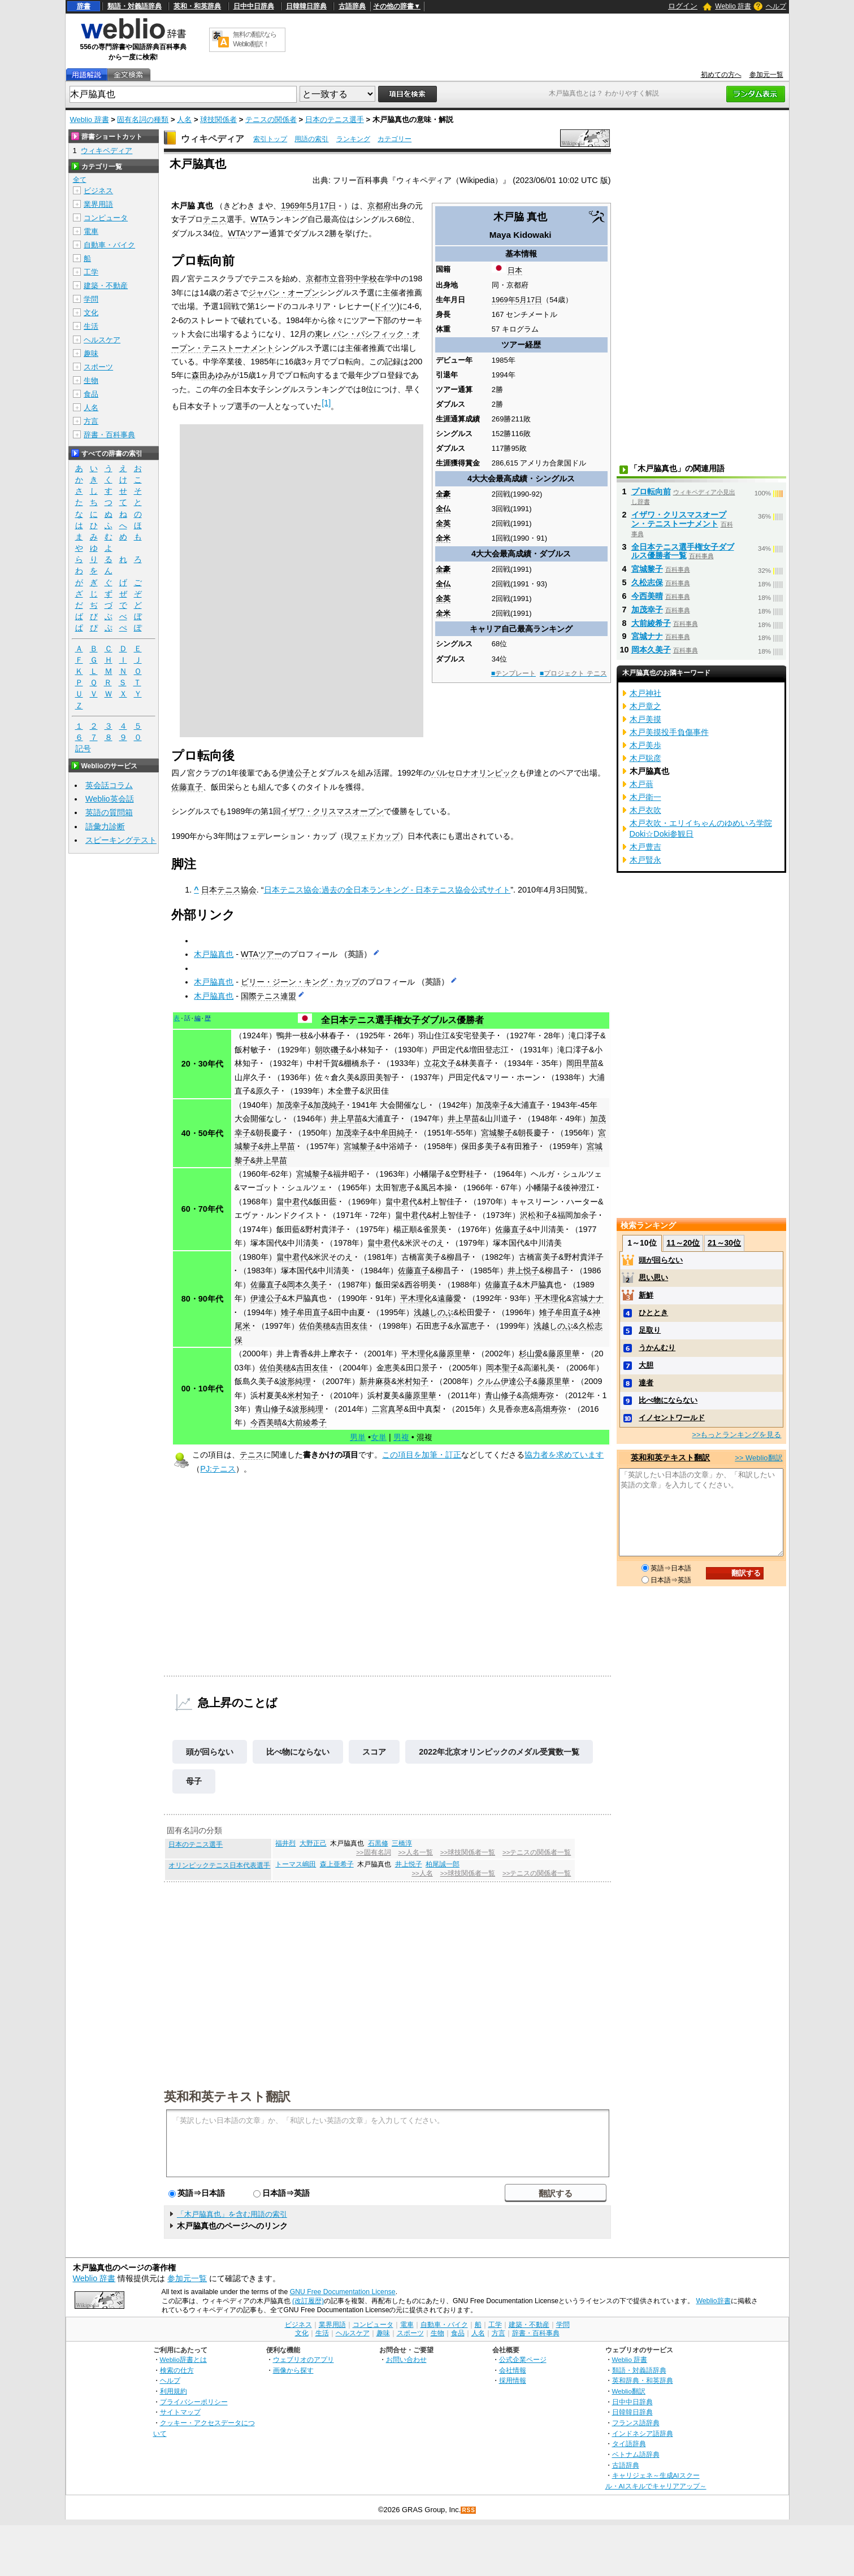 This screenshot has width=854, height=2576. What do you see at coordinates (523, 2359) in the screenshot?
I see `公式企業ページ` at bounding box center [523, 2359].